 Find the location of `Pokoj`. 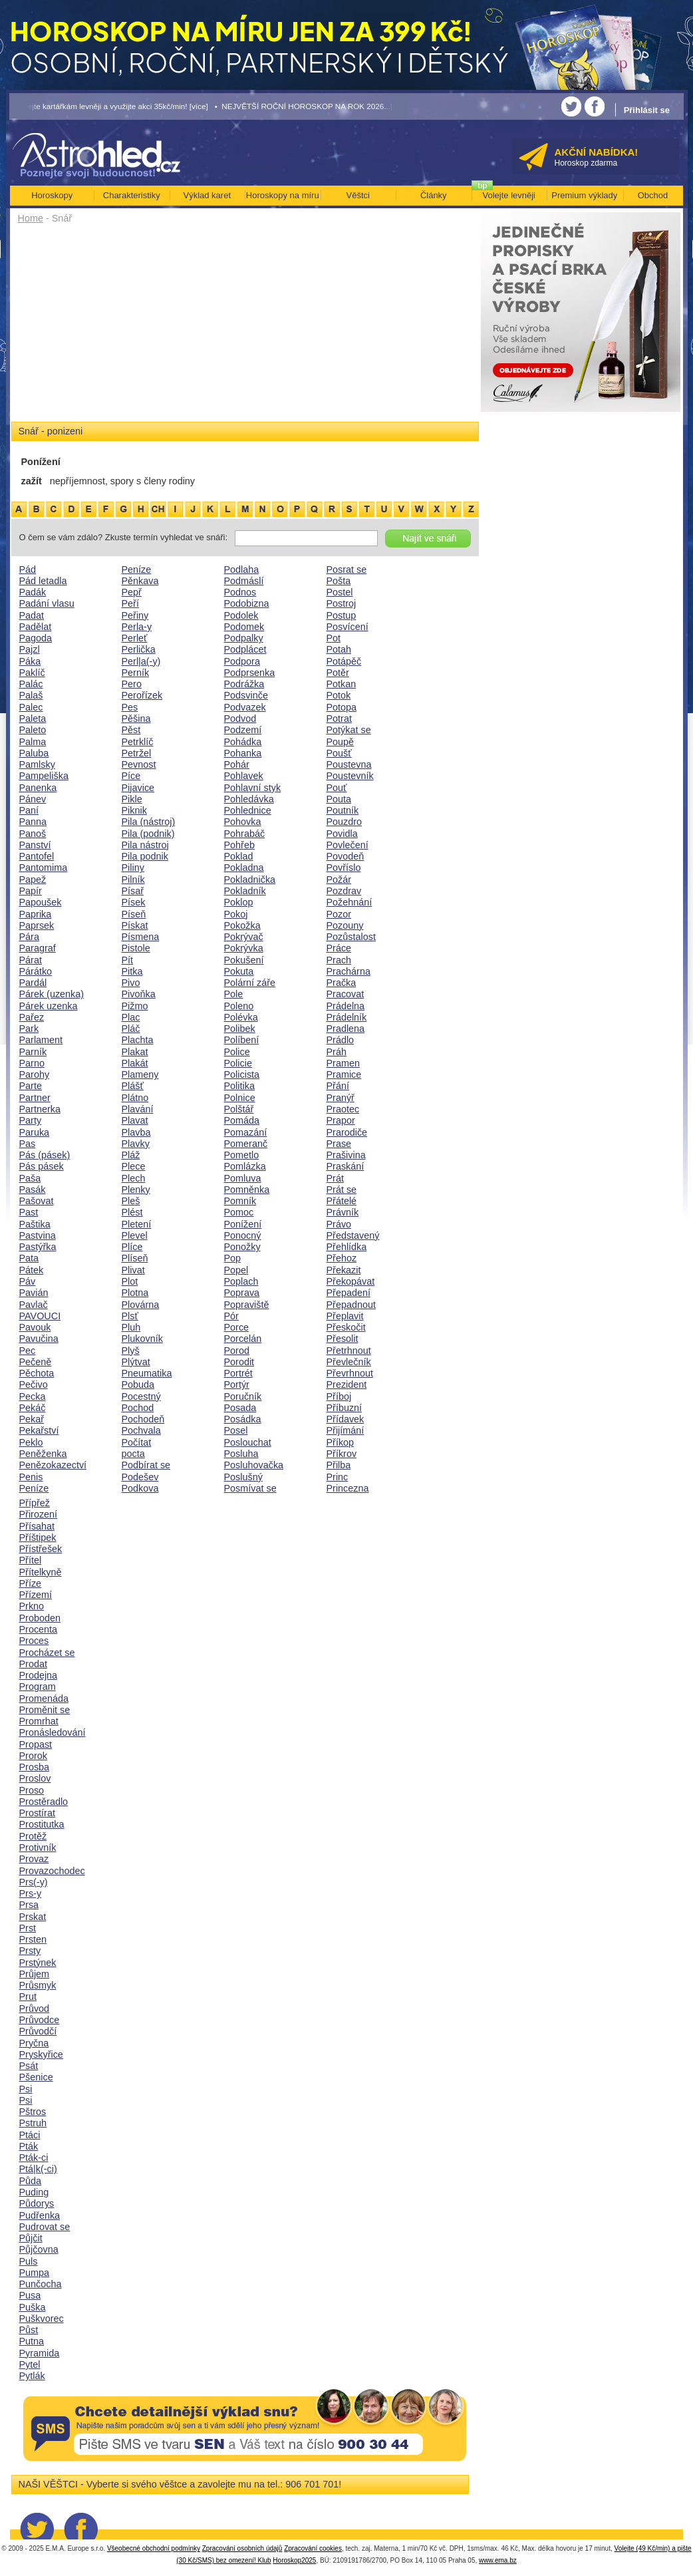

Pokoj is located at coordinates (236, 914).